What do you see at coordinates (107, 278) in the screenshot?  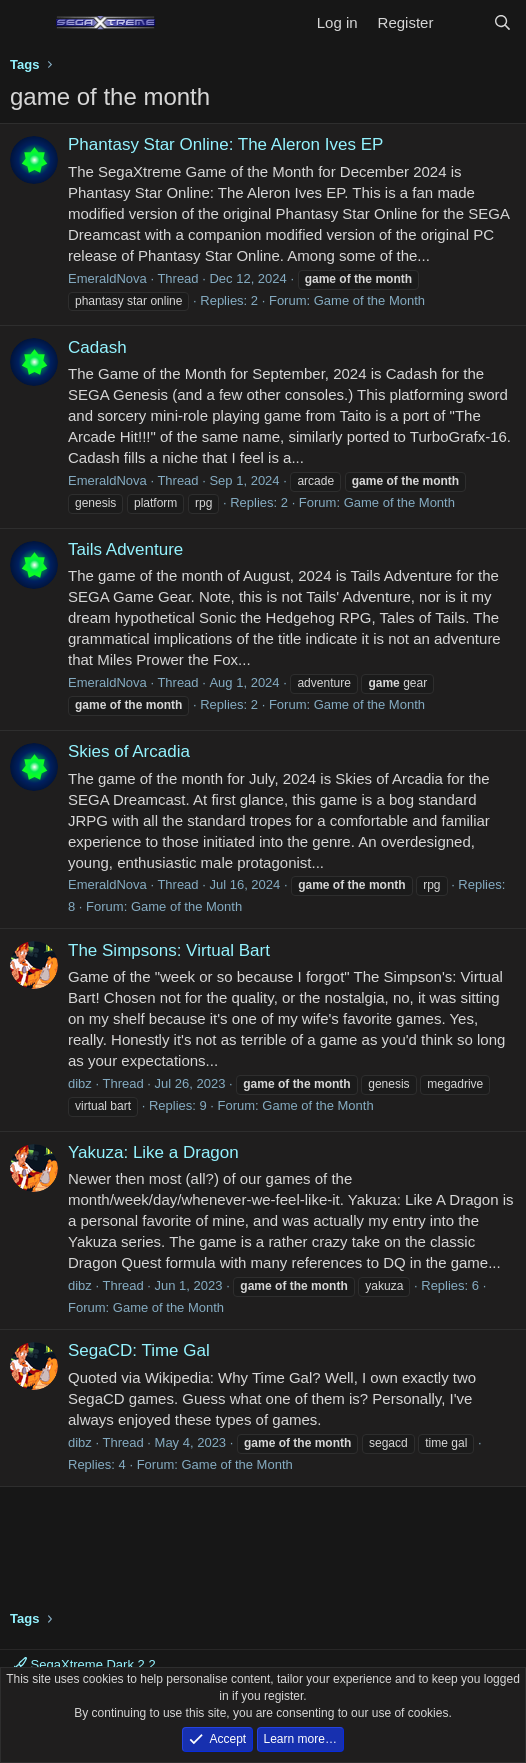 I see `EmeraldNova` at bounding box center [107, 278].